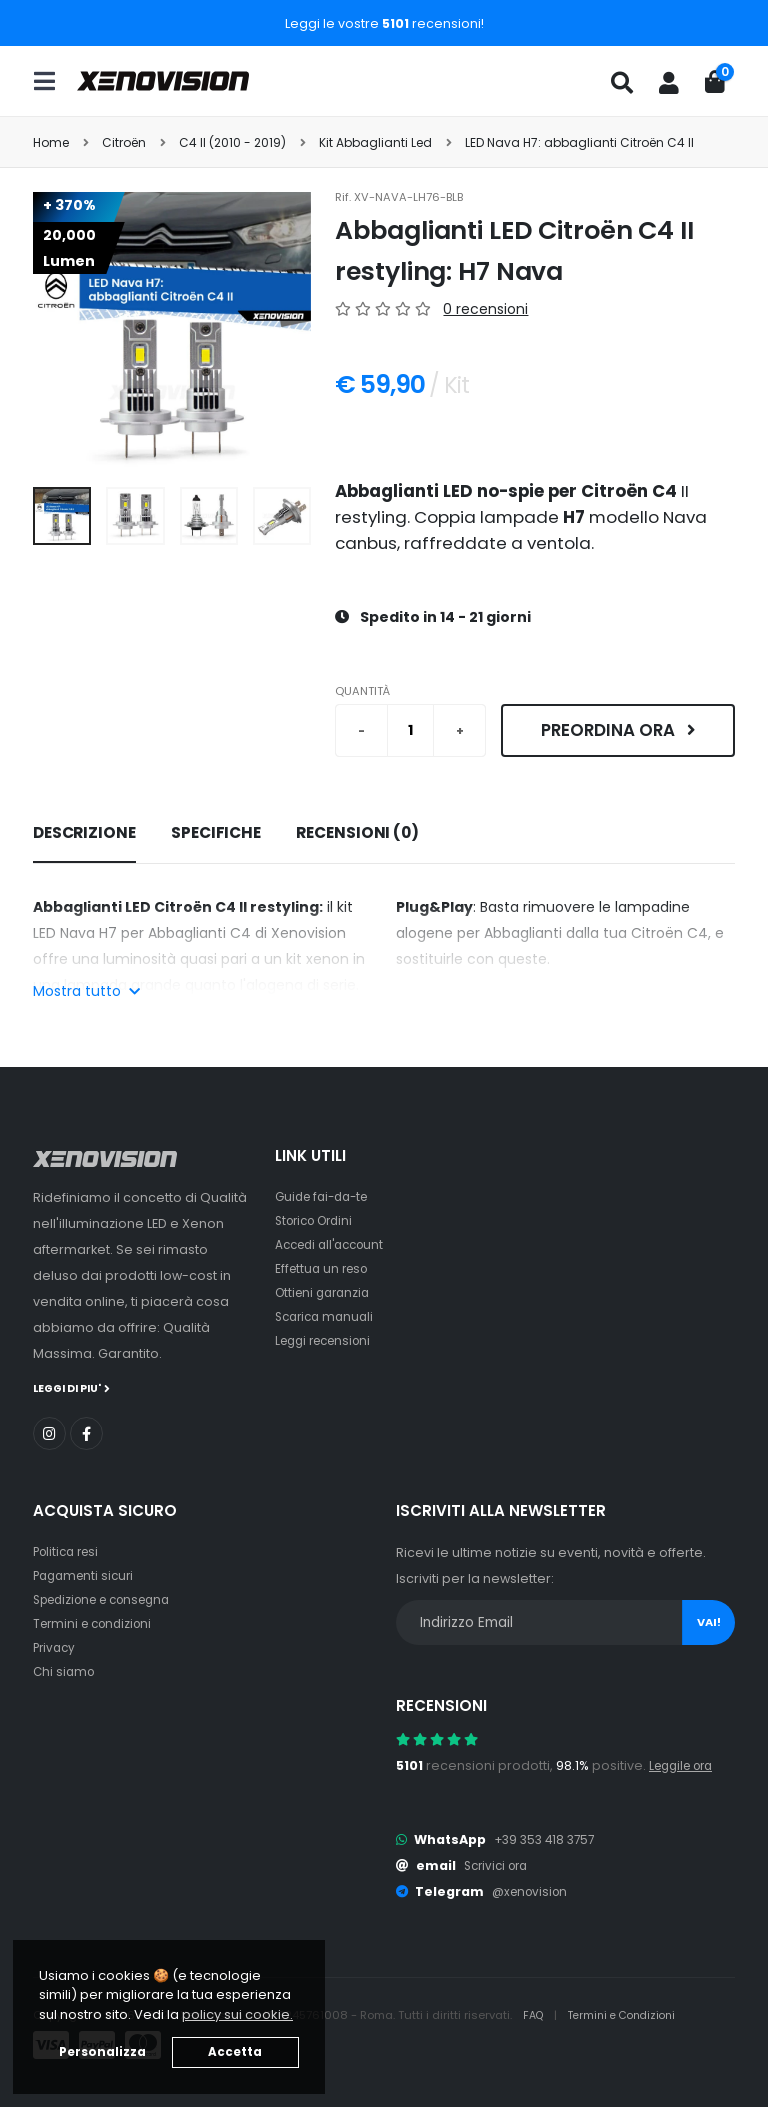 This screenshot has width=768, height=2107. Describe the element at coordinates (56, 1646) in the screenshot. I see `Privacy` at that location.